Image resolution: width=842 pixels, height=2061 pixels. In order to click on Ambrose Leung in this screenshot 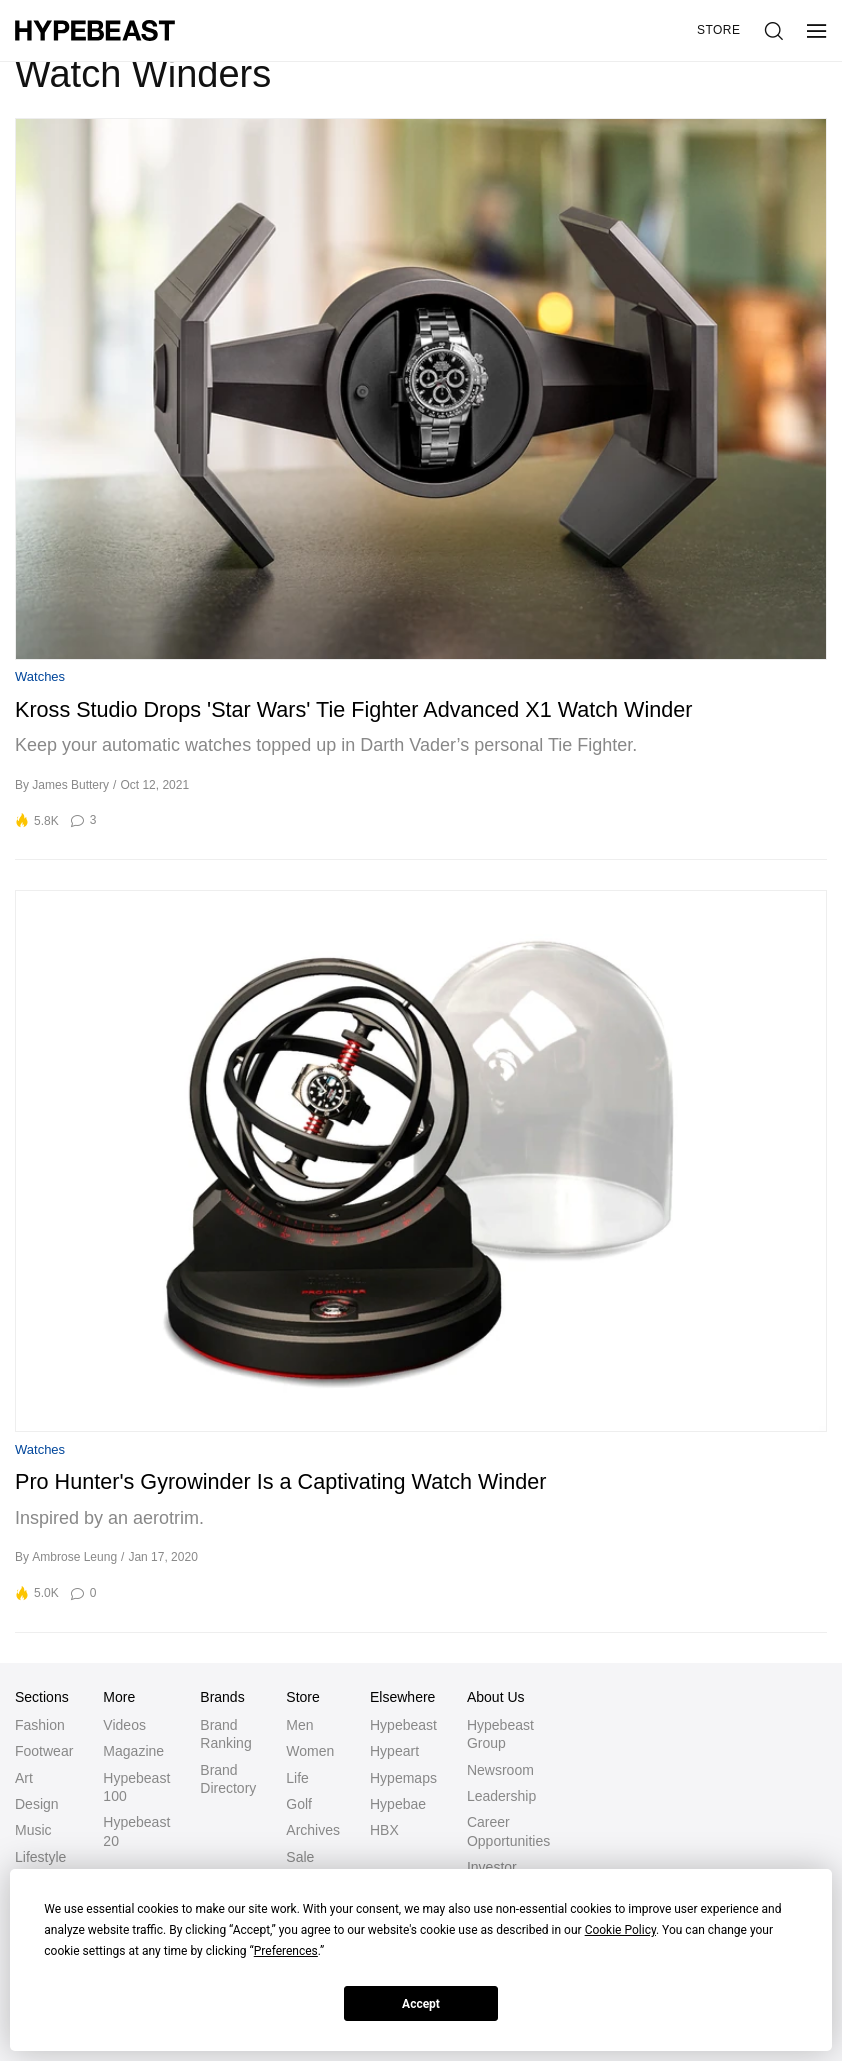, I will do `click(74, 1557)`.